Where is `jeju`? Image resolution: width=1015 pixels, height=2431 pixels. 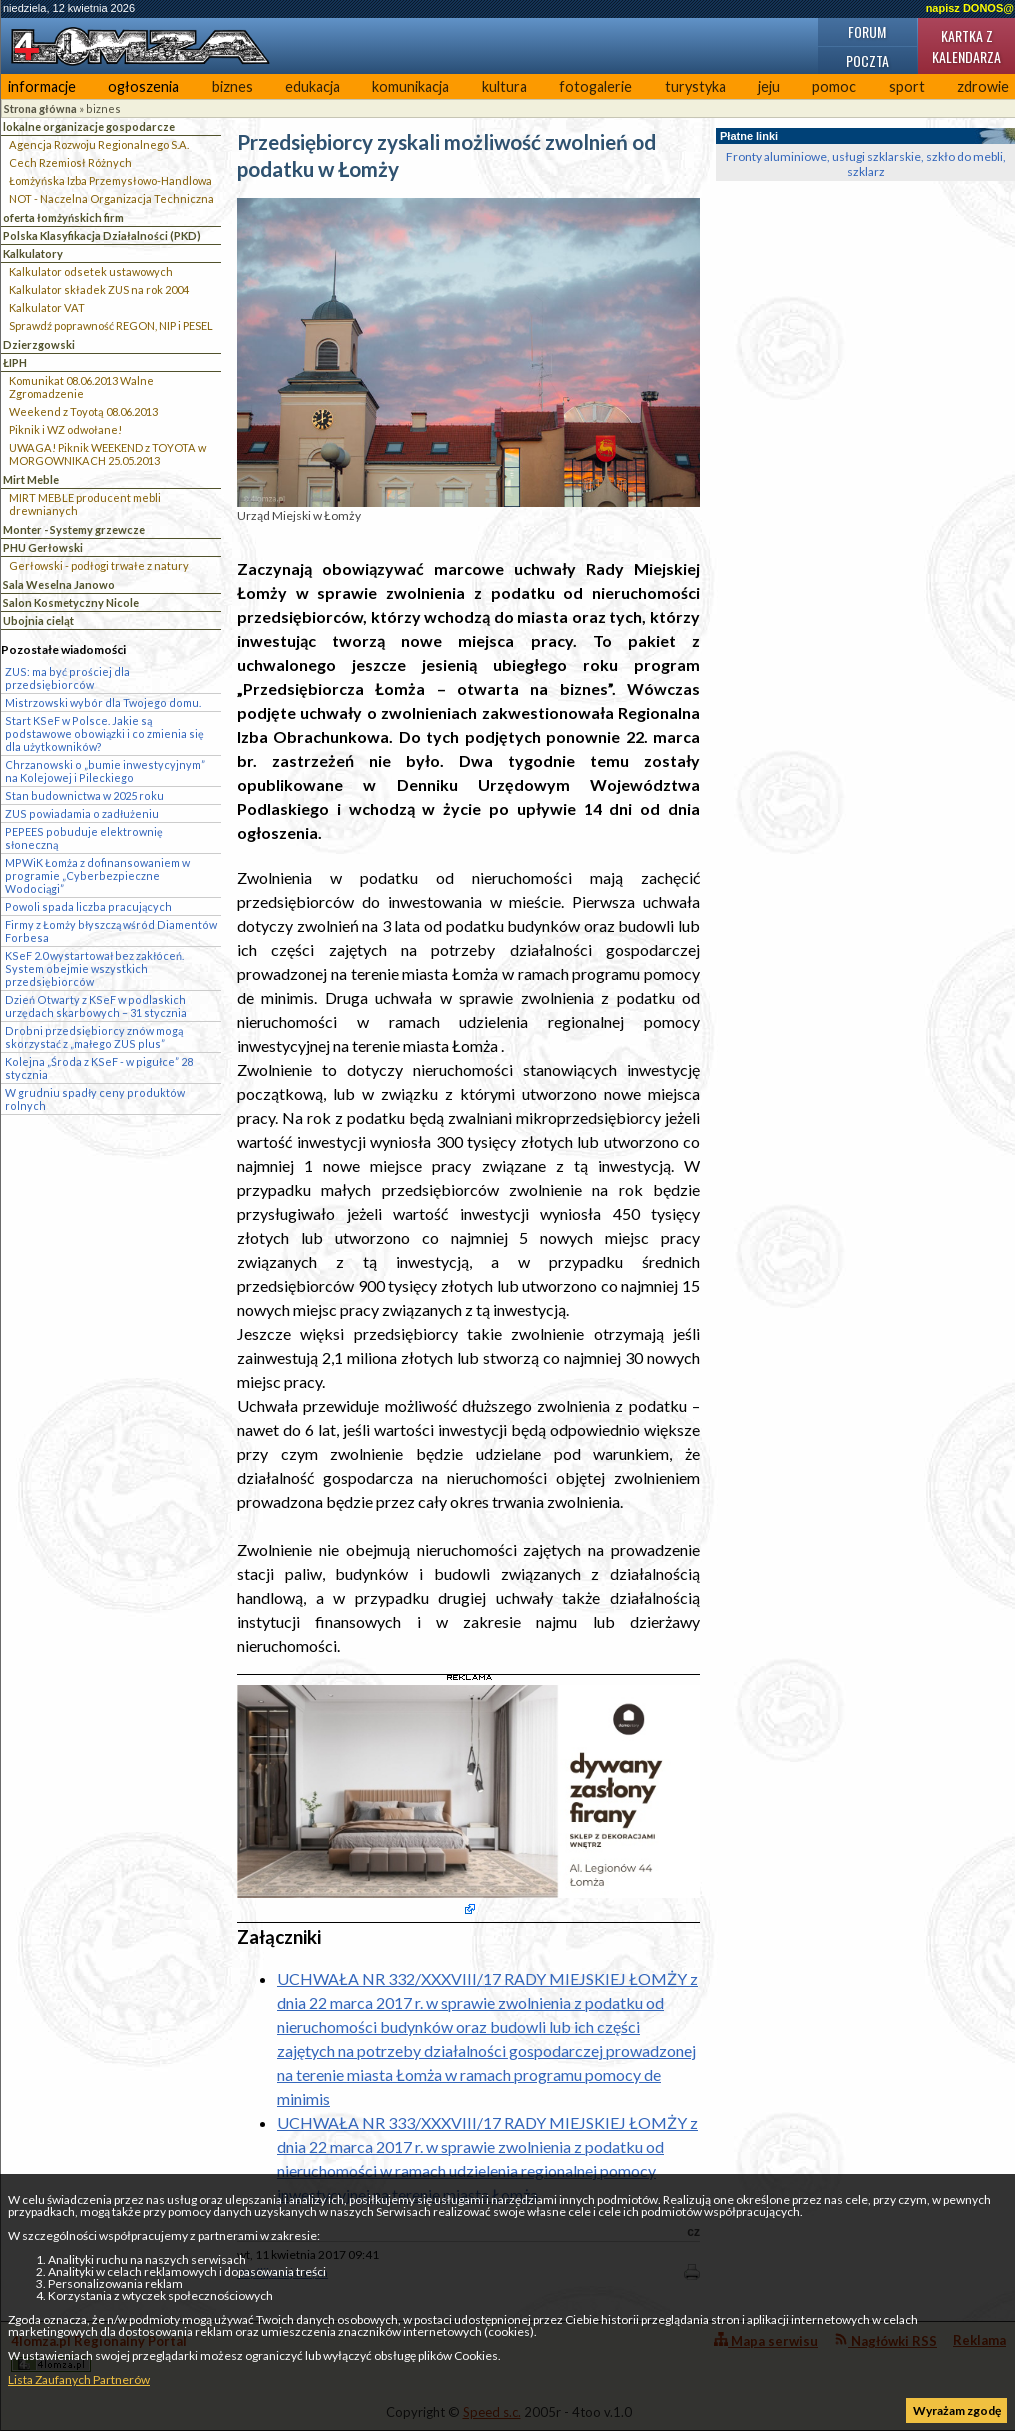 jeju is located at coordinates (769, 86).